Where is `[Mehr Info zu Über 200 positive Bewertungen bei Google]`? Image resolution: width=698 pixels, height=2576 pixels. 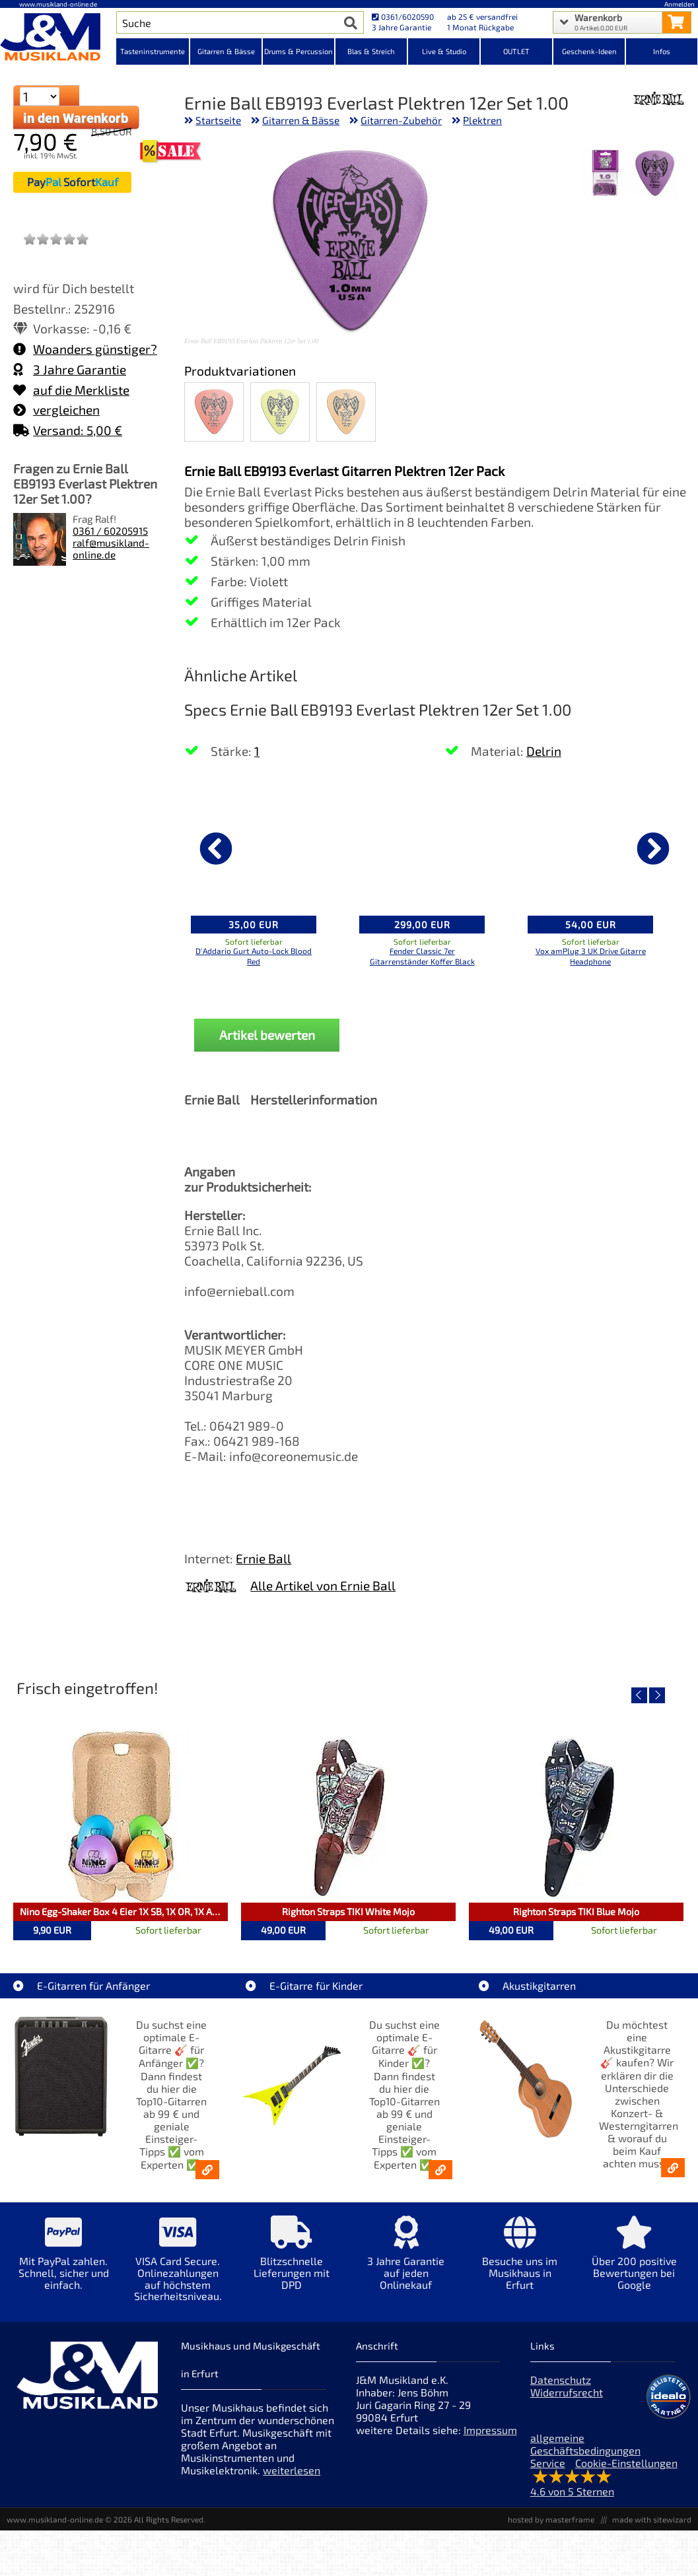 [Mehr Info zu Über 200 positive Bewertungen bei Google] is located at coordinates (634, 2262).